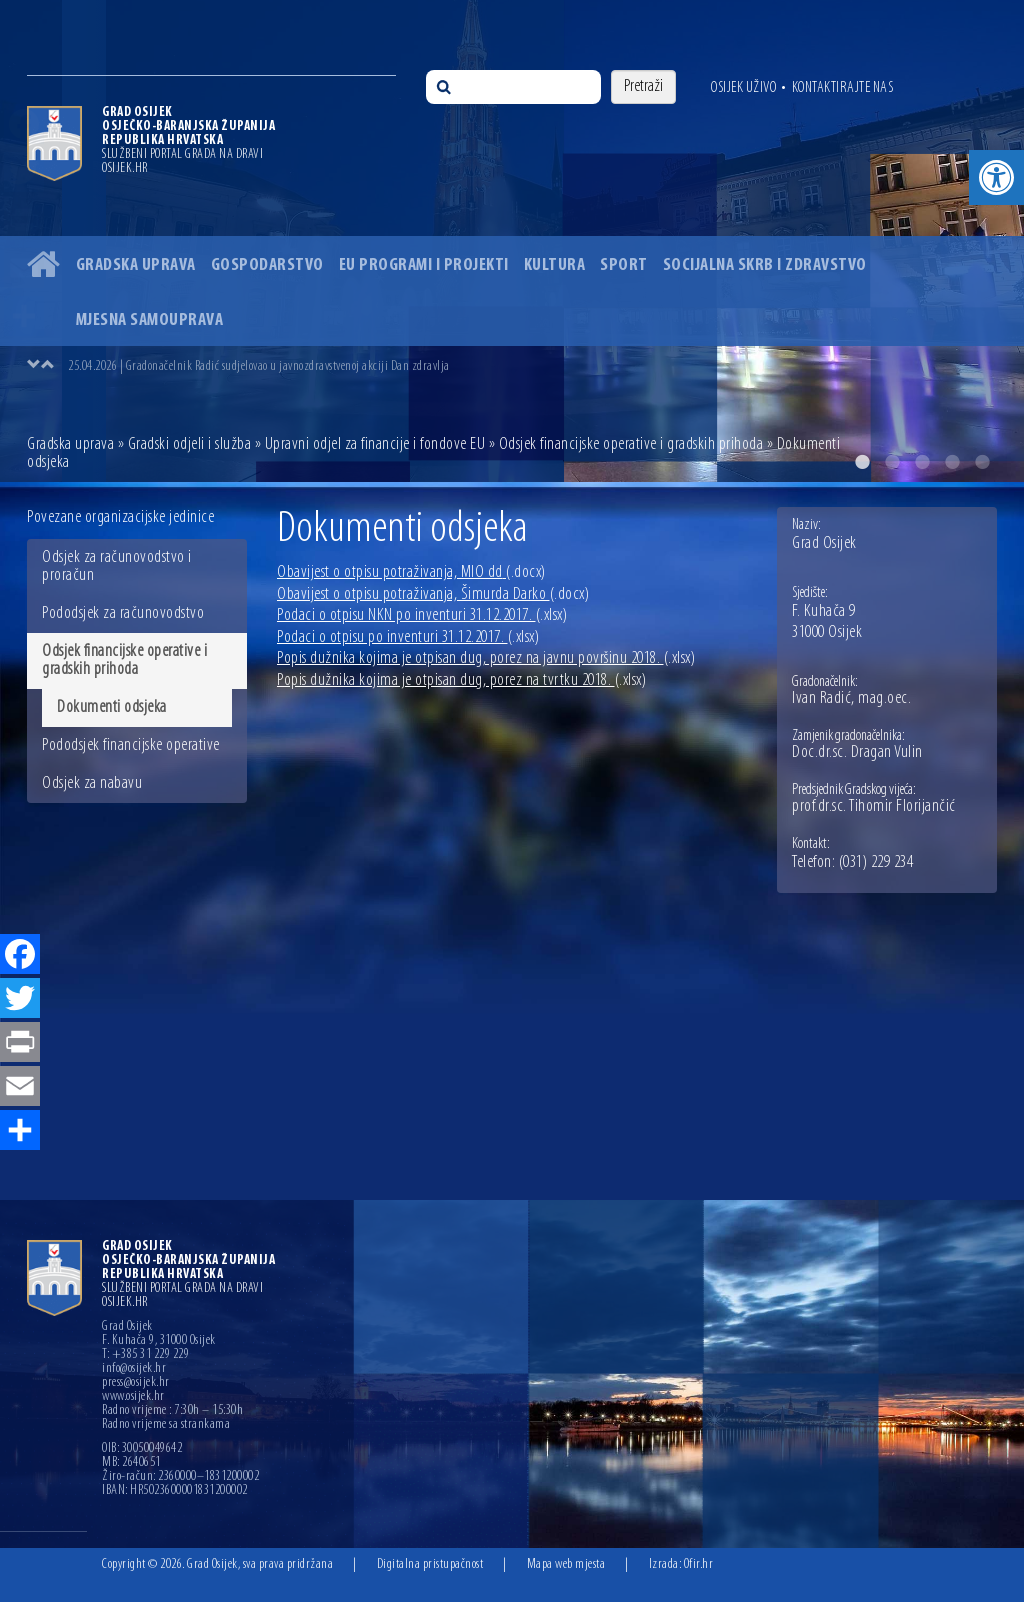 The width and height of the screenshot is (1024, 1602). Describe the element at coordinates (408, 637) in the screenshot. I see `Podaci o otpisu po inventuri 31.12.2017.` at that location.